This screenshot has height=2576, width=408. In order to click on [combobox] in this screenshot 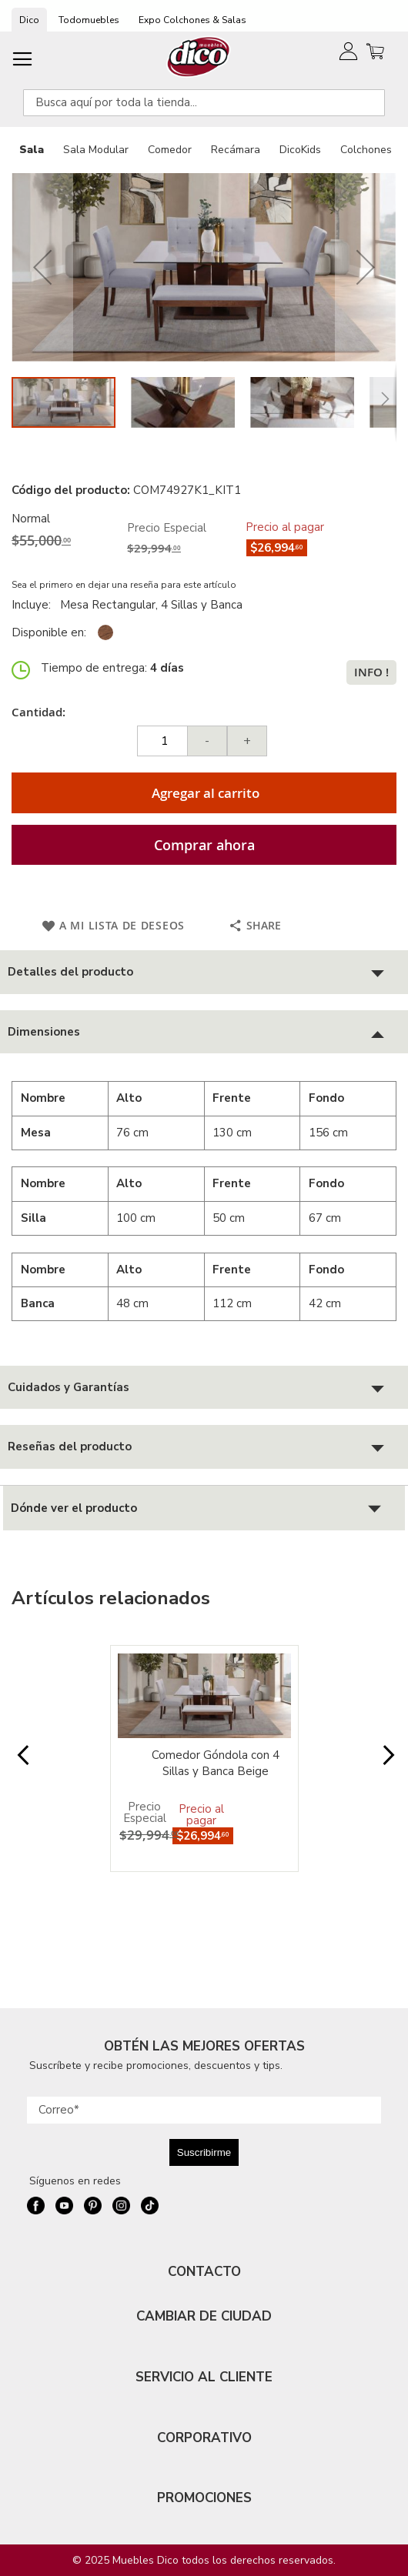, I will do `click(204, 102)`.